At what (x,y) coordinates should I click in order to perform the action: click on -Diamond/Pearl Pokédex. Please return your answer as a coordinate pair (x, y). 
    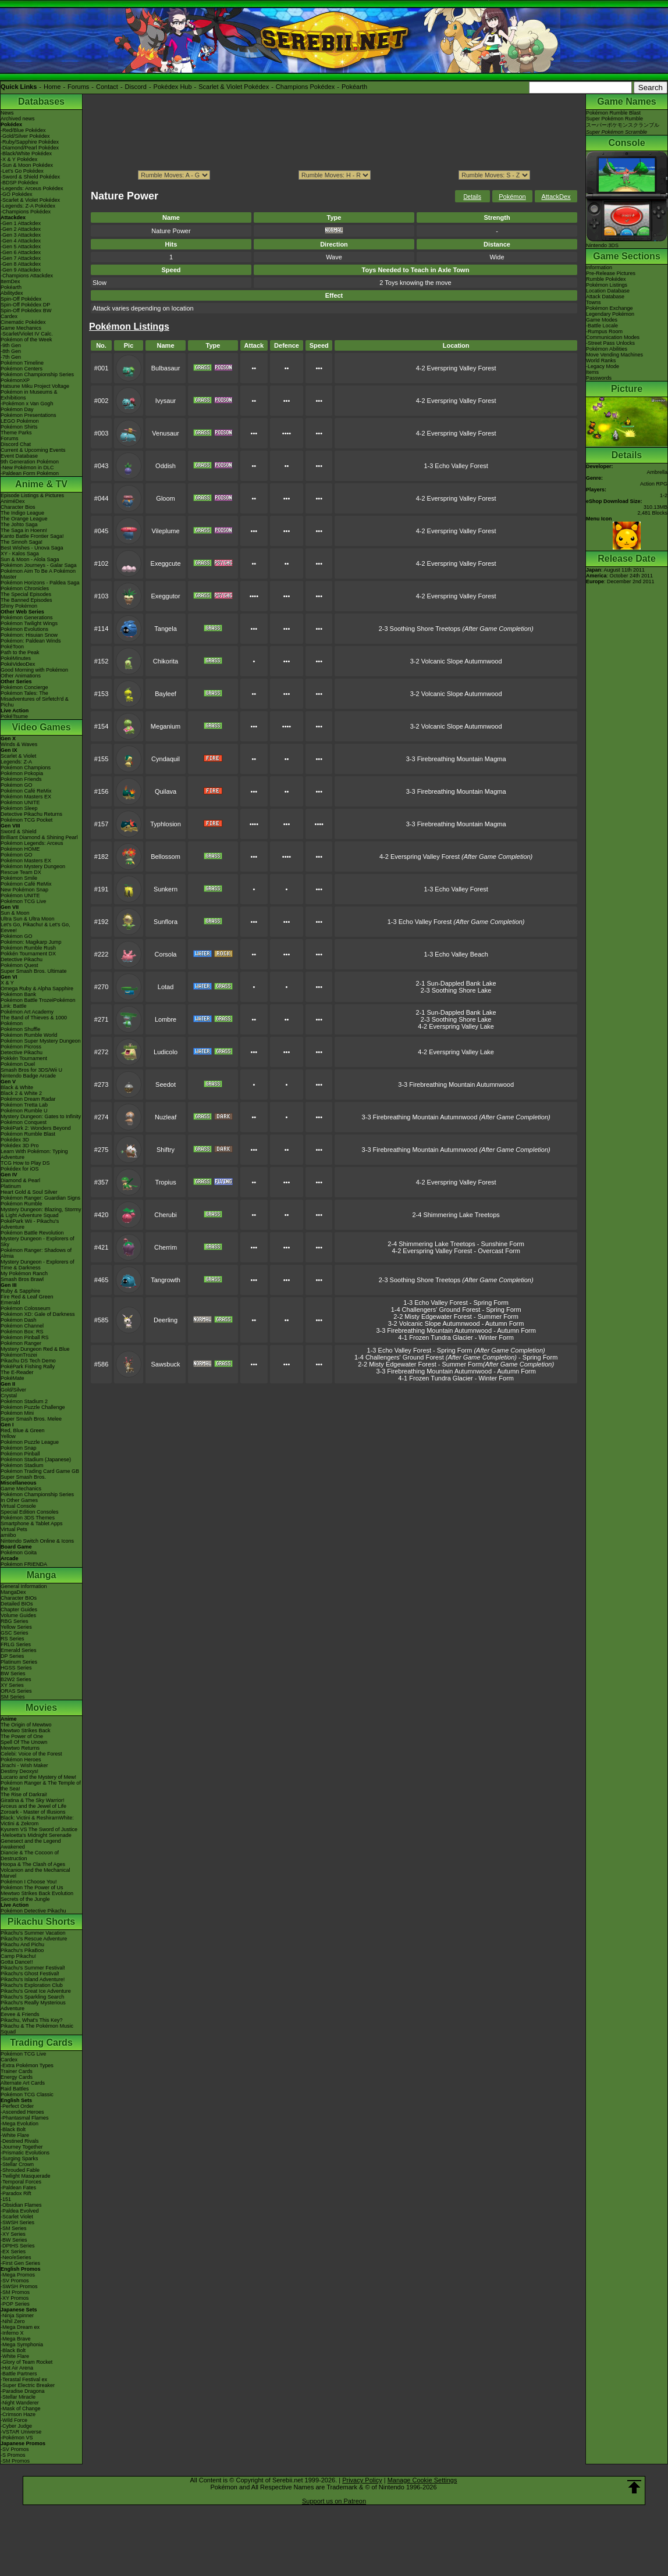
    Looking at the image, I should click on (30, 148).